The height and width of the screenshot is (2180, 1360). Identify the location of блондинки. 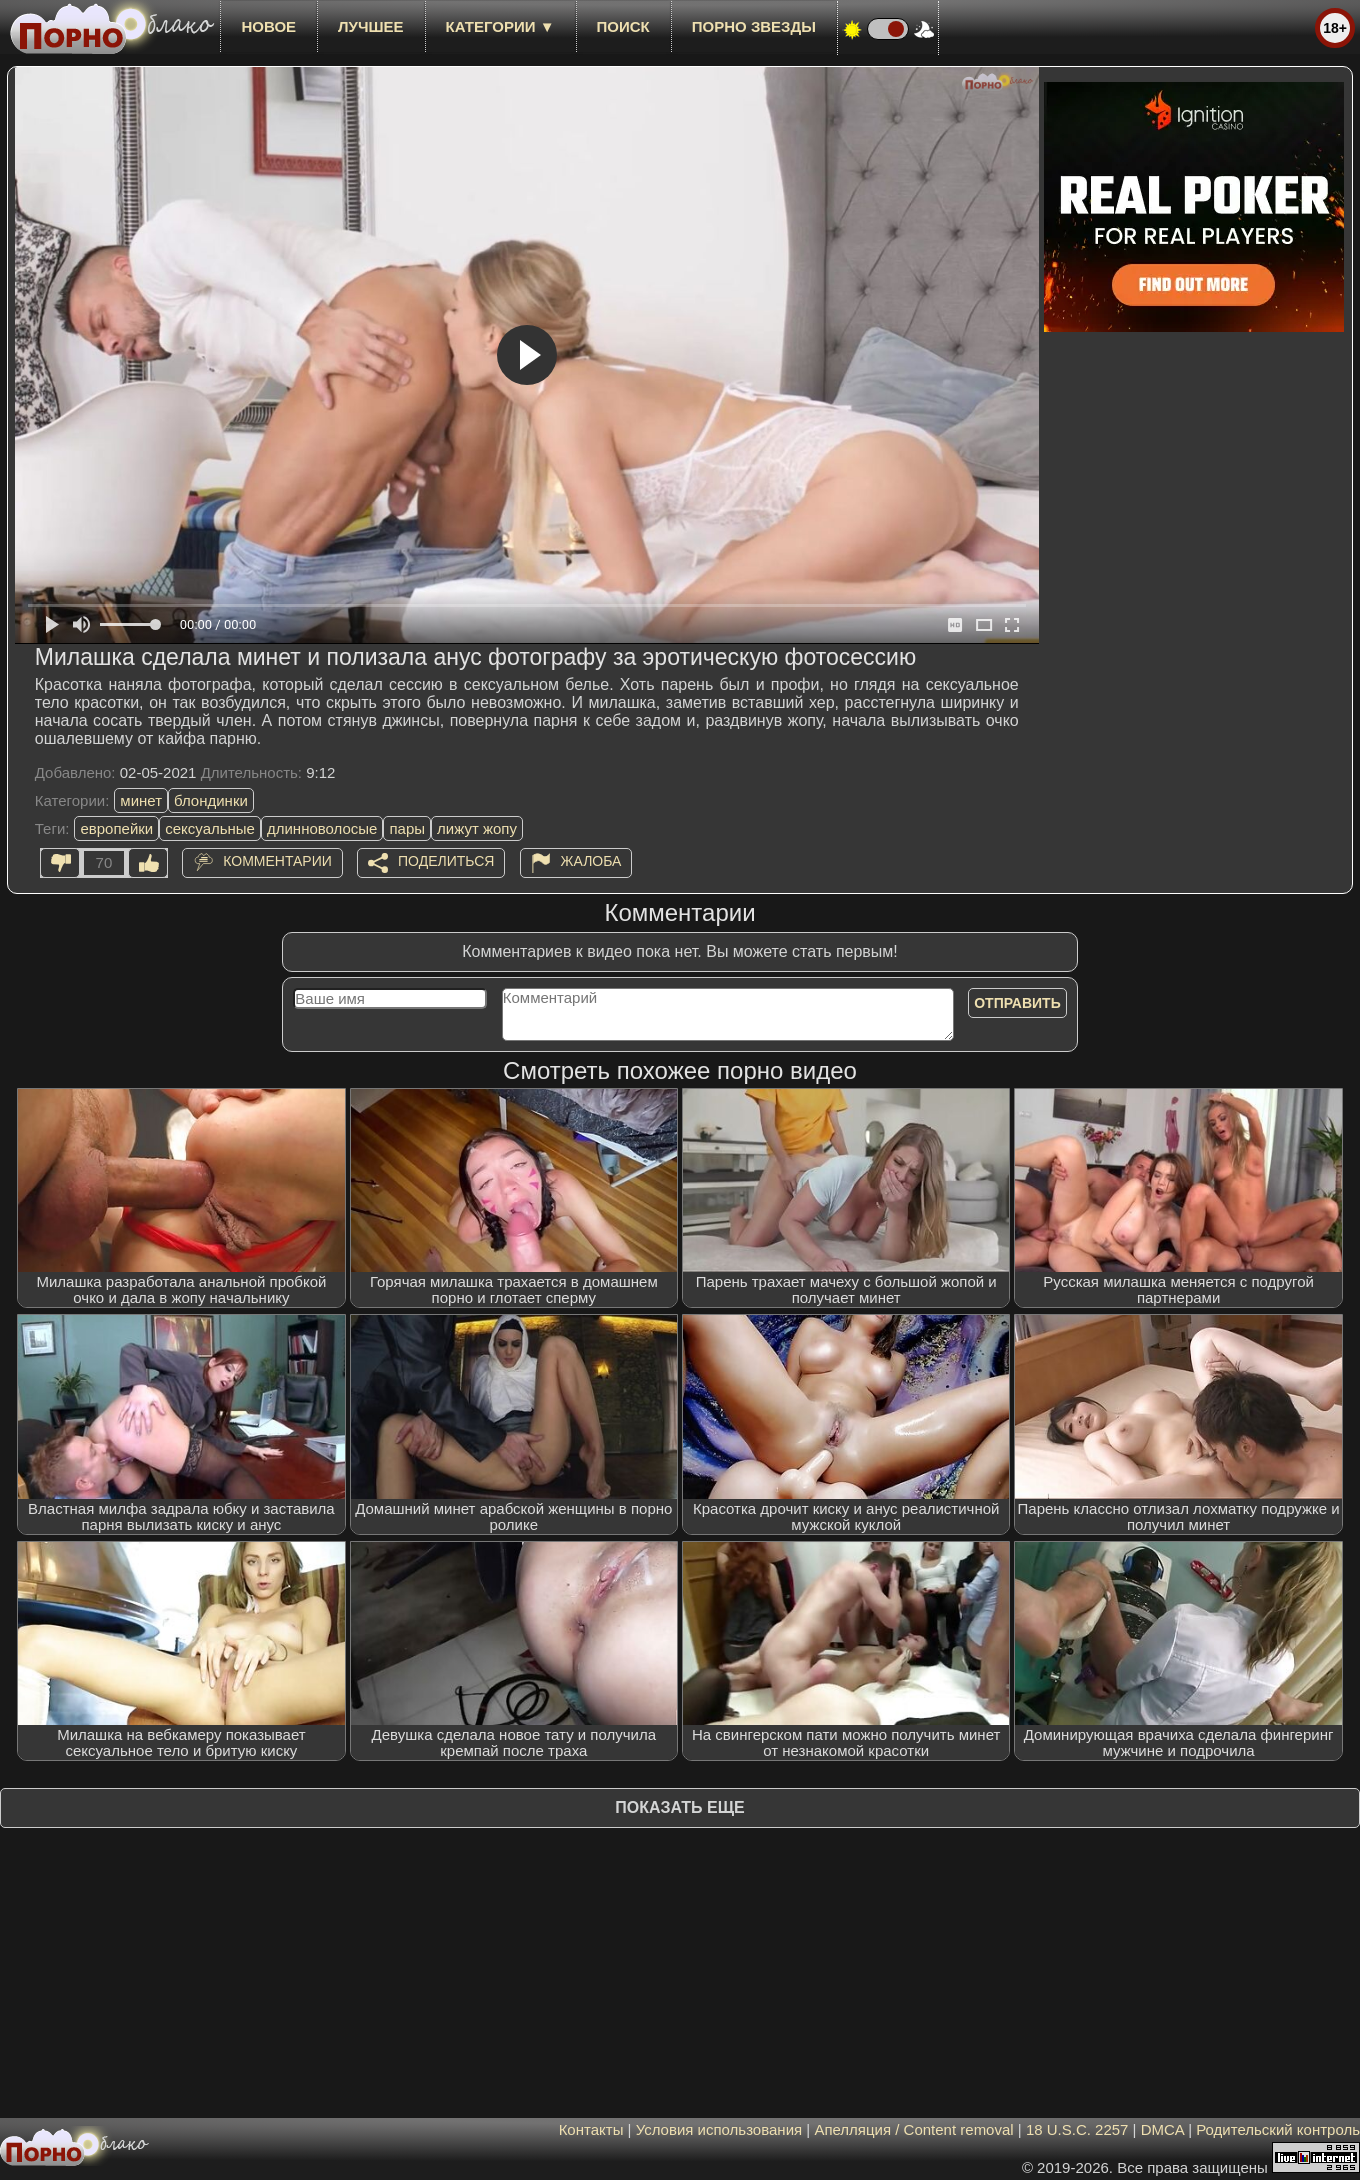
(211, 800).